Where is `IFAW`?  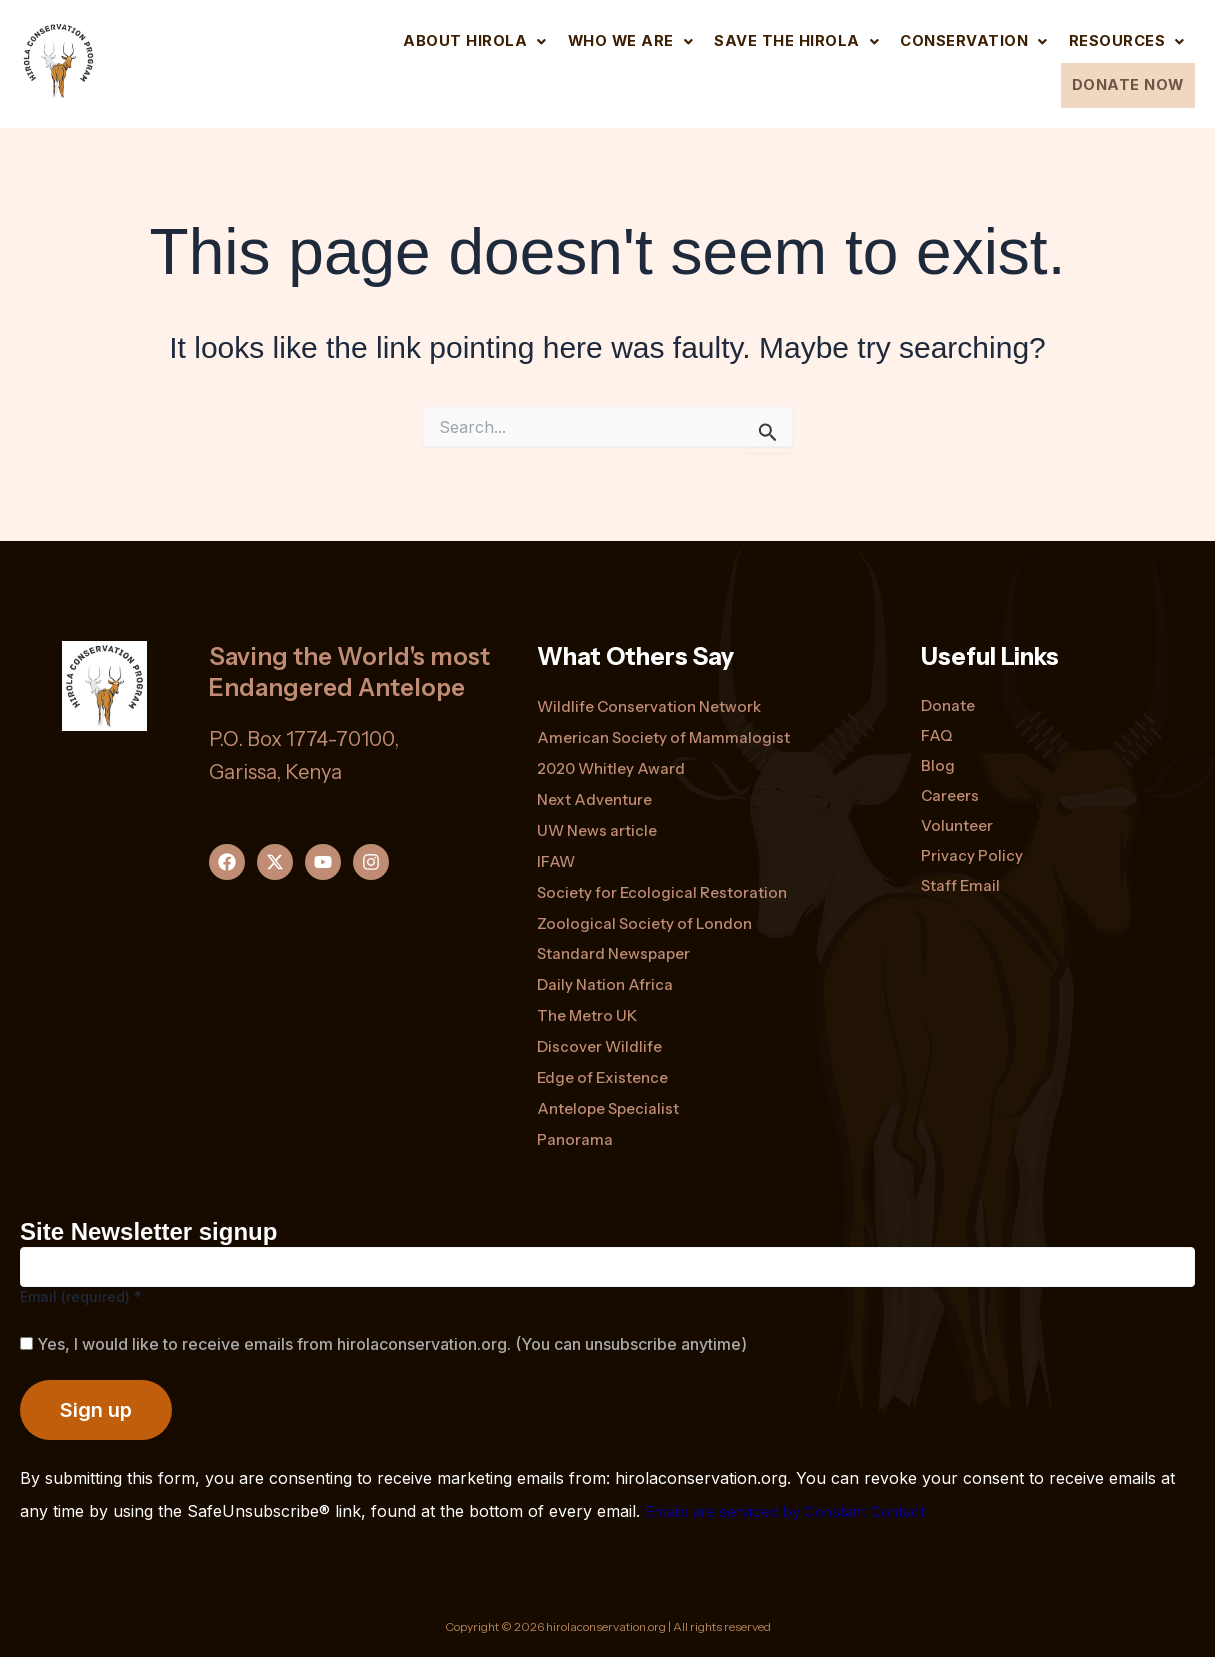 IFAW is located at coordinates (556, 852).